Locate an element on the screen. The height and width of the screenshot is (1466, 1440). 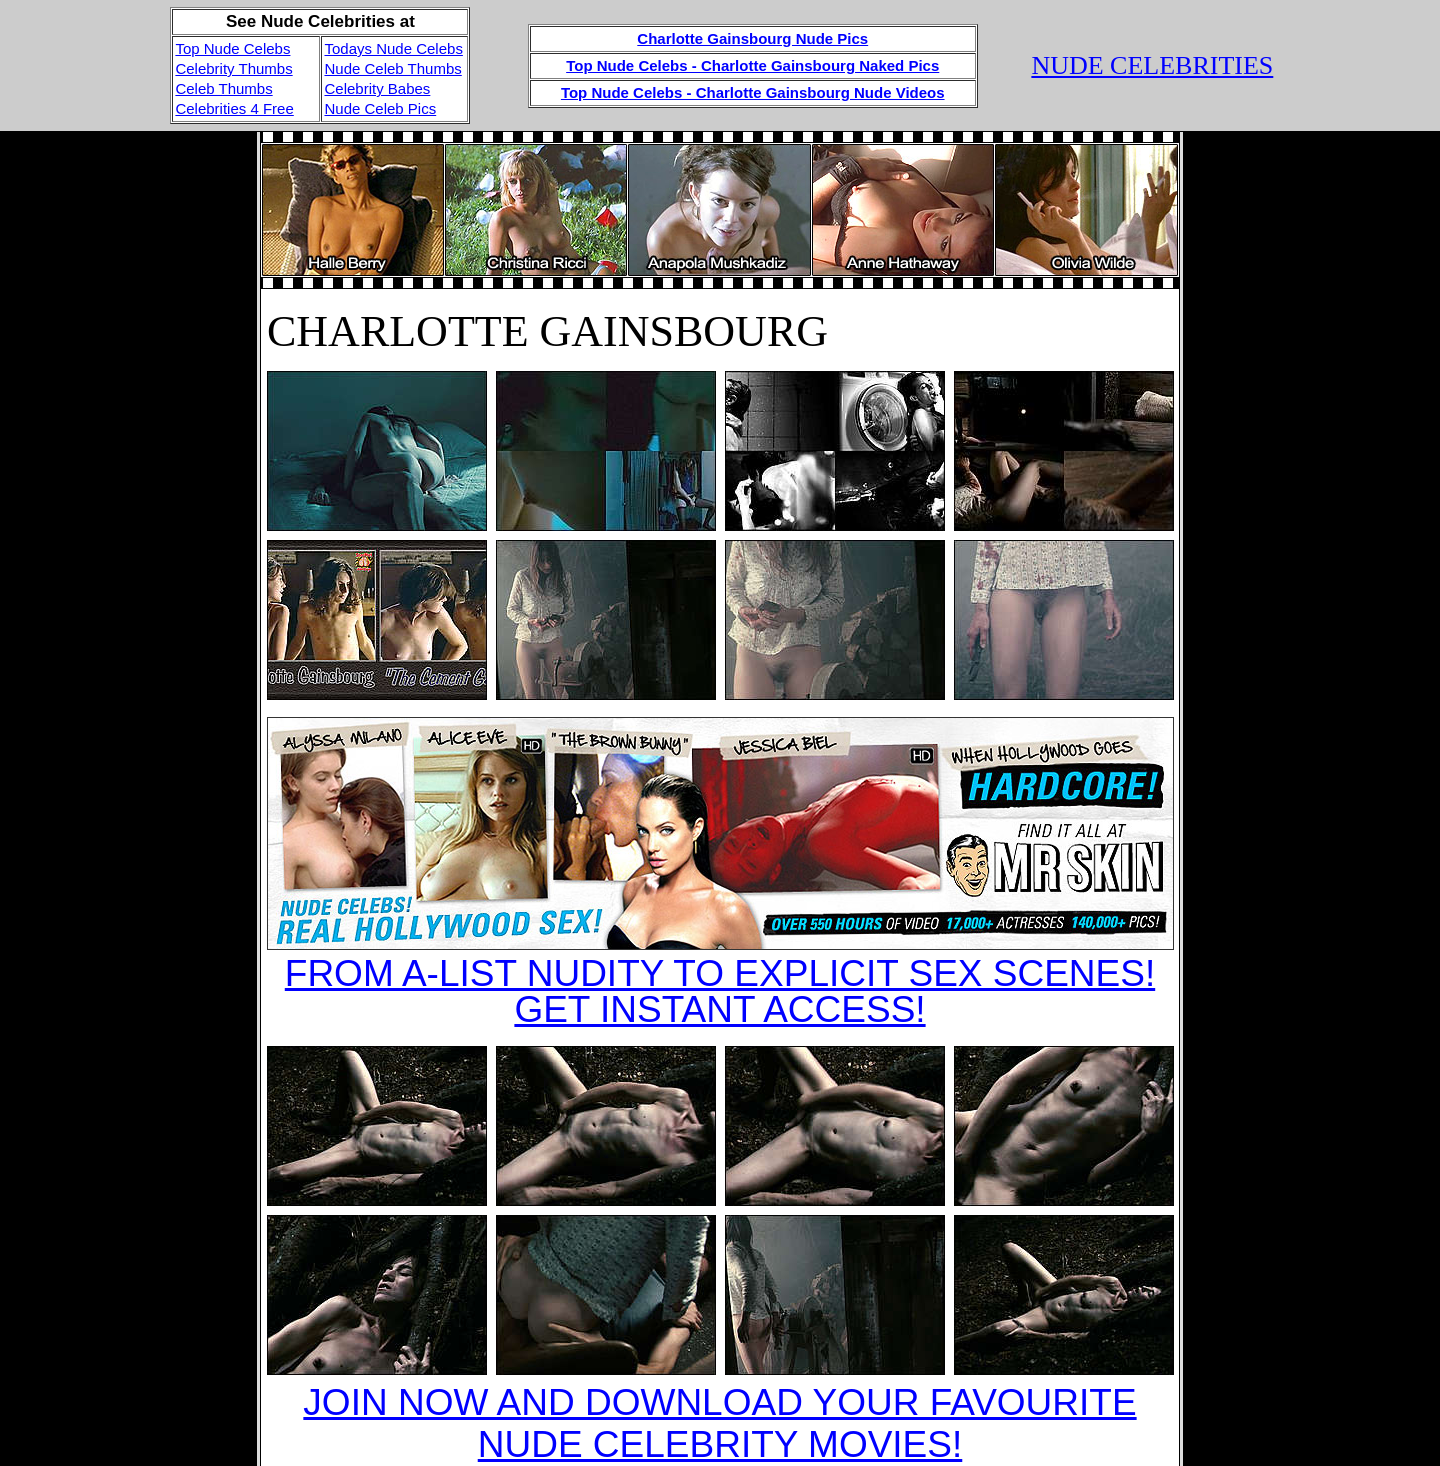
Celeb Thumbs is located at coordinates (223, 88).